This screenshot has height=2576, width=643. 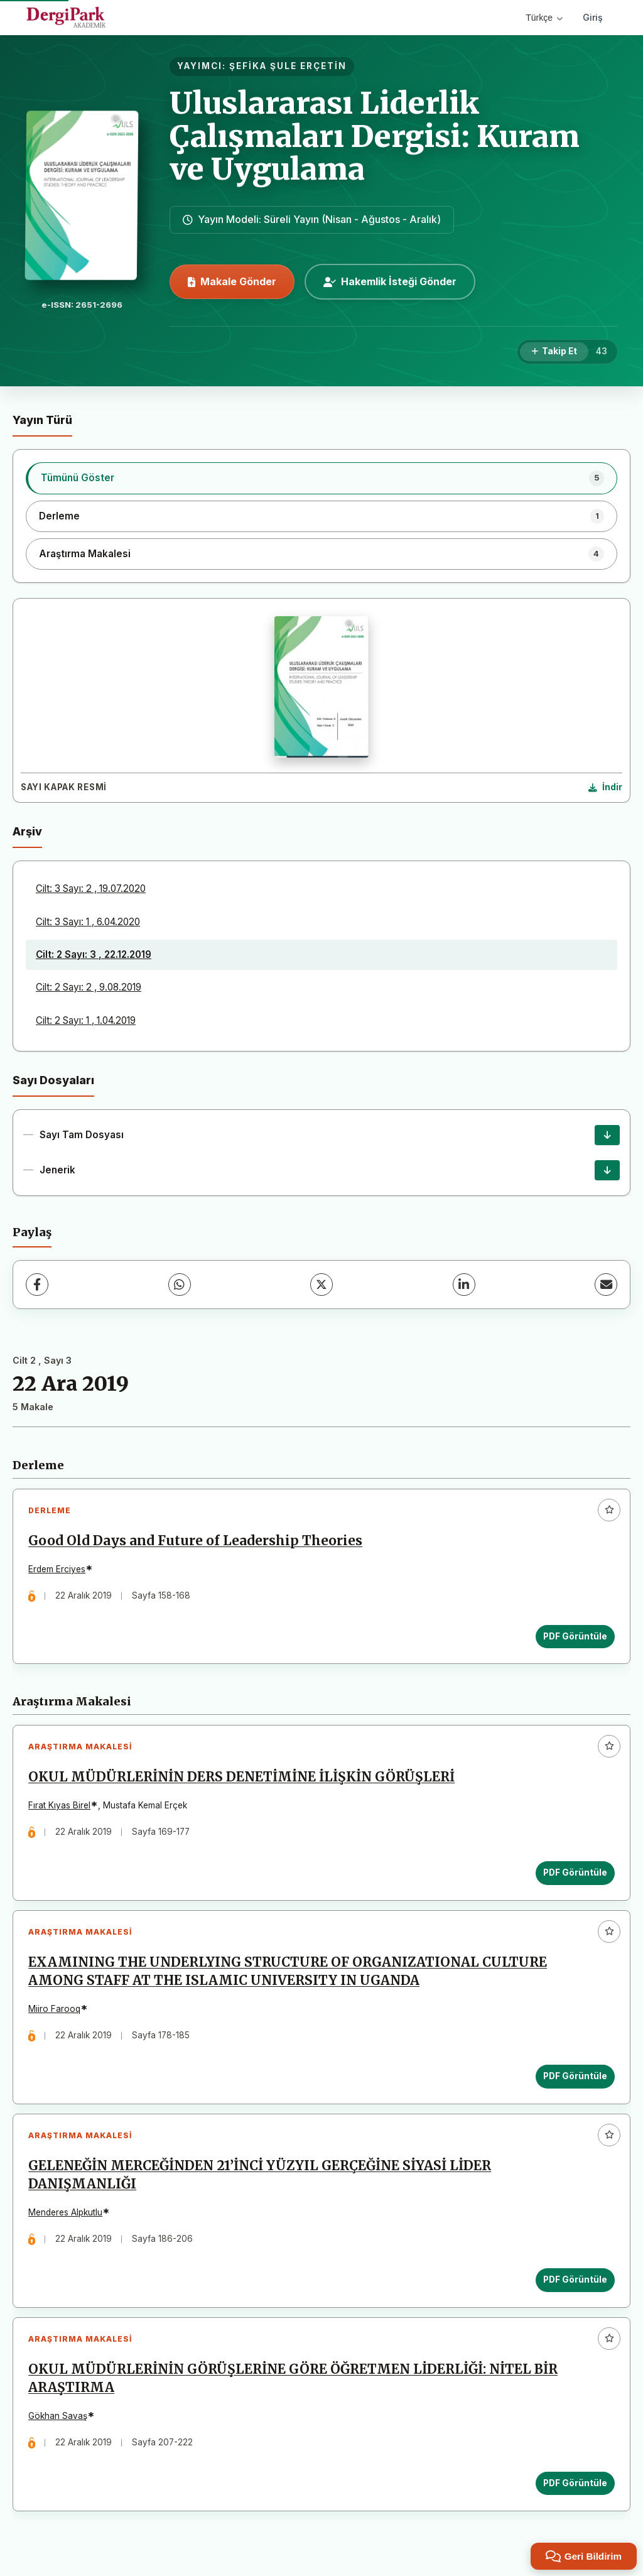 I want to click on Good Old Days and Future of Leadership Theories, so click(x=196, y=1541).